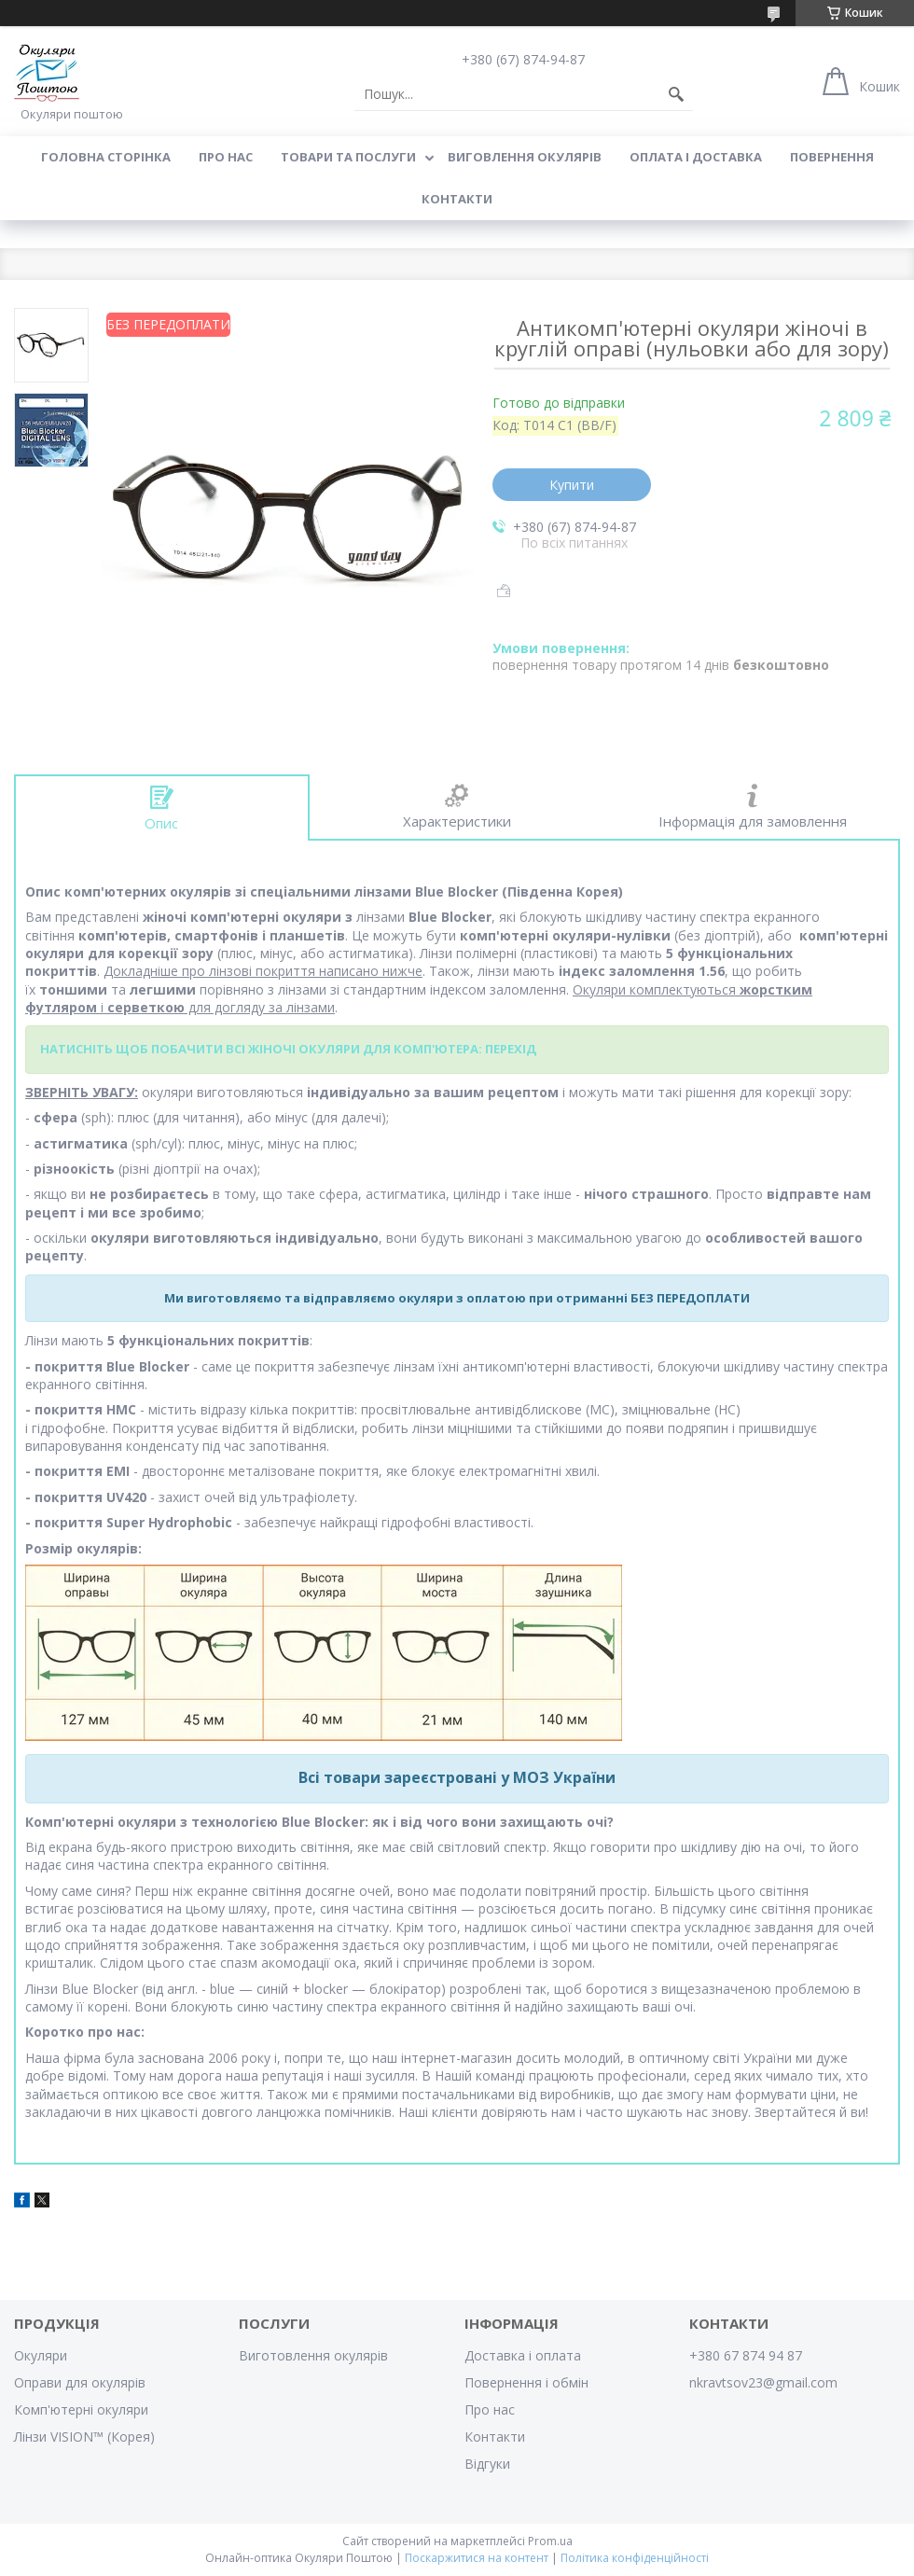 This screenshot has width=914, height=2576. What do you see at coordinates (84, 2436) in the screenshot?
I see `Лінзи VISION™ (Корея)` at bounding box center [84, 2436].